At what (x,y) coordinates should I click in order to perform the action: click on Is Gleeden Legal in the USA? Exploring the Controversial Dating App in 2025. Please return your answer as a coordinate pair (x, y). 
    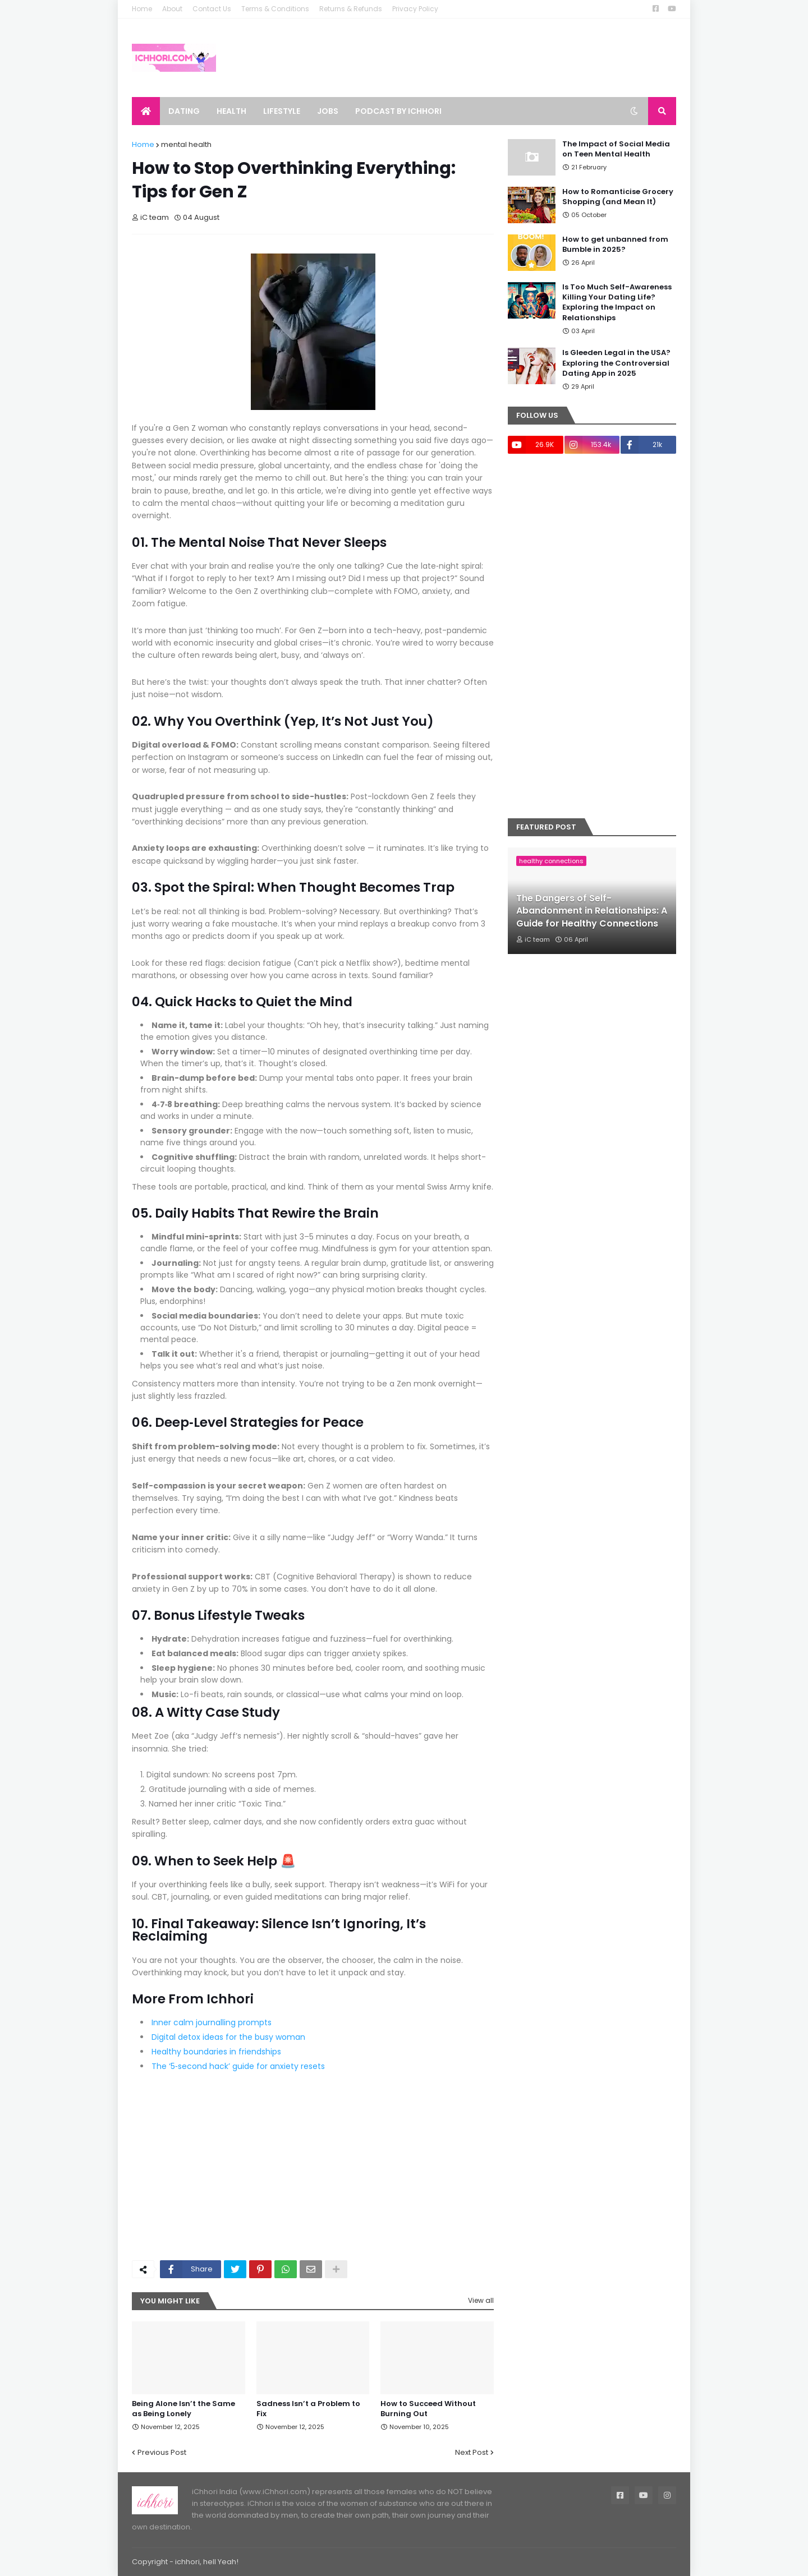
    Looking at the image, I should click on (616, 363).